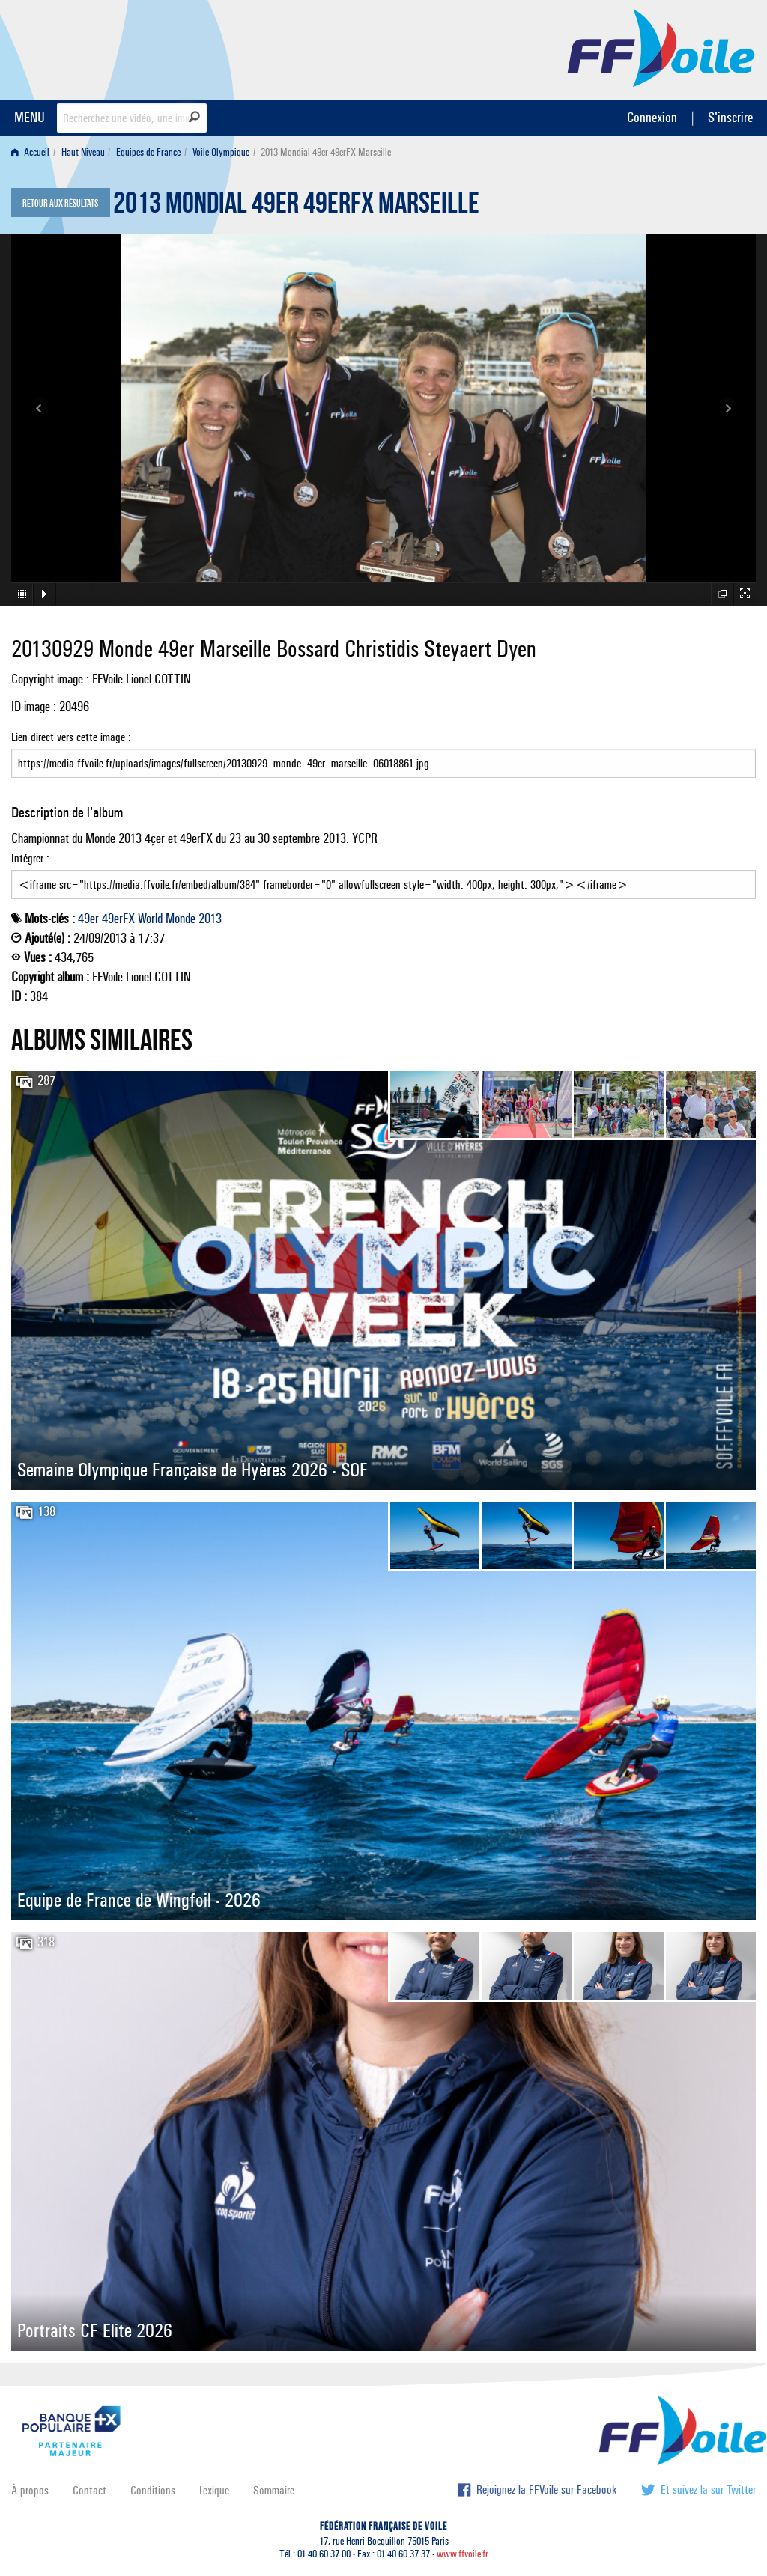 Image resolution: width=767 pixels, height=2576 pixels. I want to click on S'inscrire, so click(730, 117).